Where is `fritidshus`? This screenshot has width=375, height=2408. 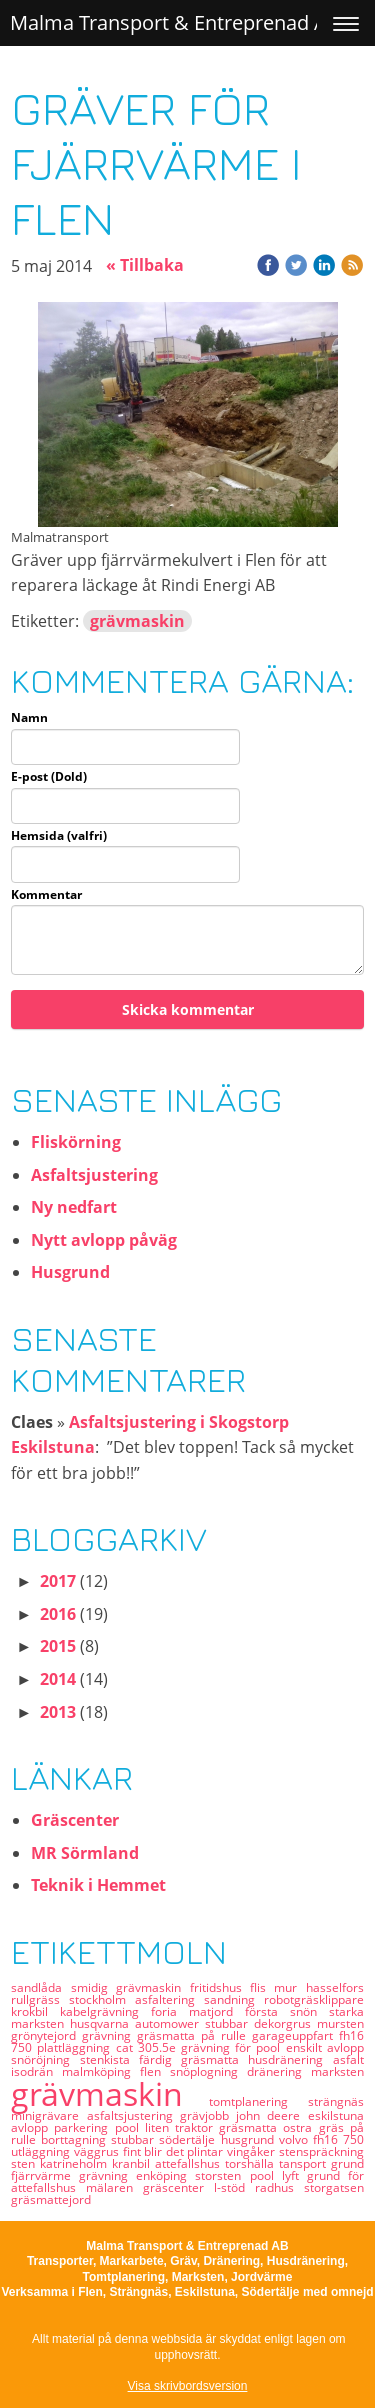
fritidshus is located at coordinates (220, 1987).